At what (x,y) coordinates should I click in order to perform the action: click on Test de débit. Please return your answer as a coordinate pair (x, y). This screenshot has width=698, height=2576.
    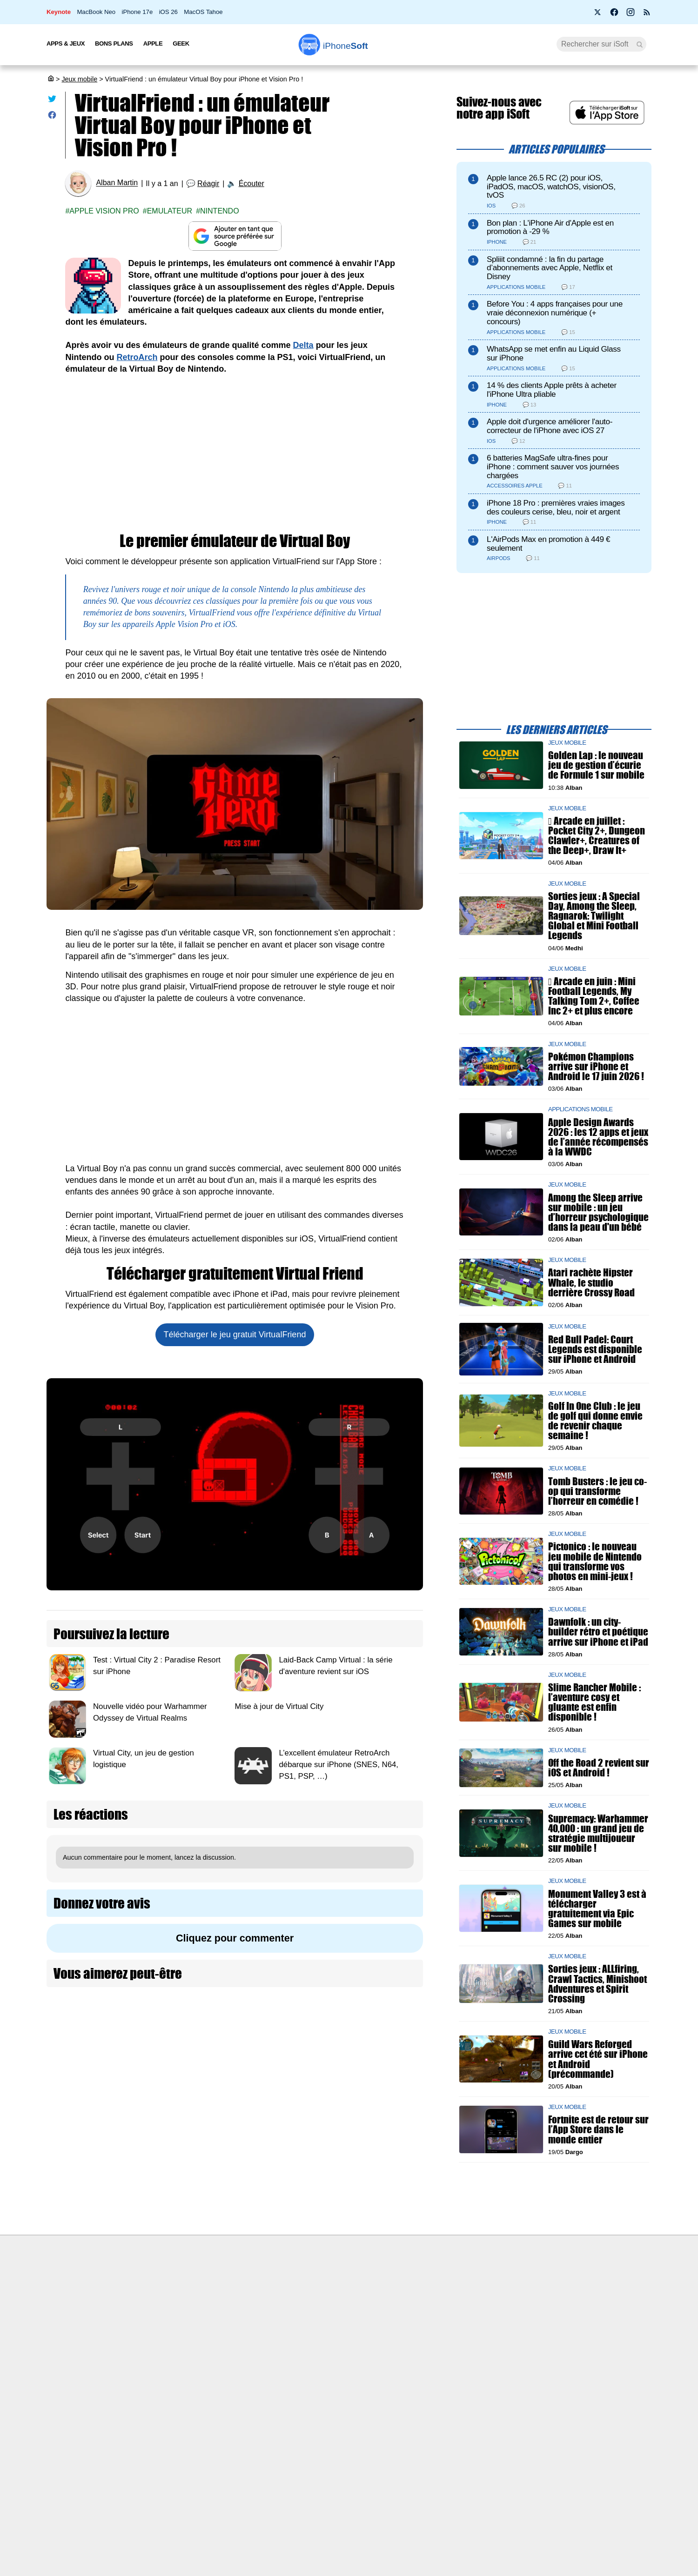
    Looking at the image, I should click on (300, 2318).